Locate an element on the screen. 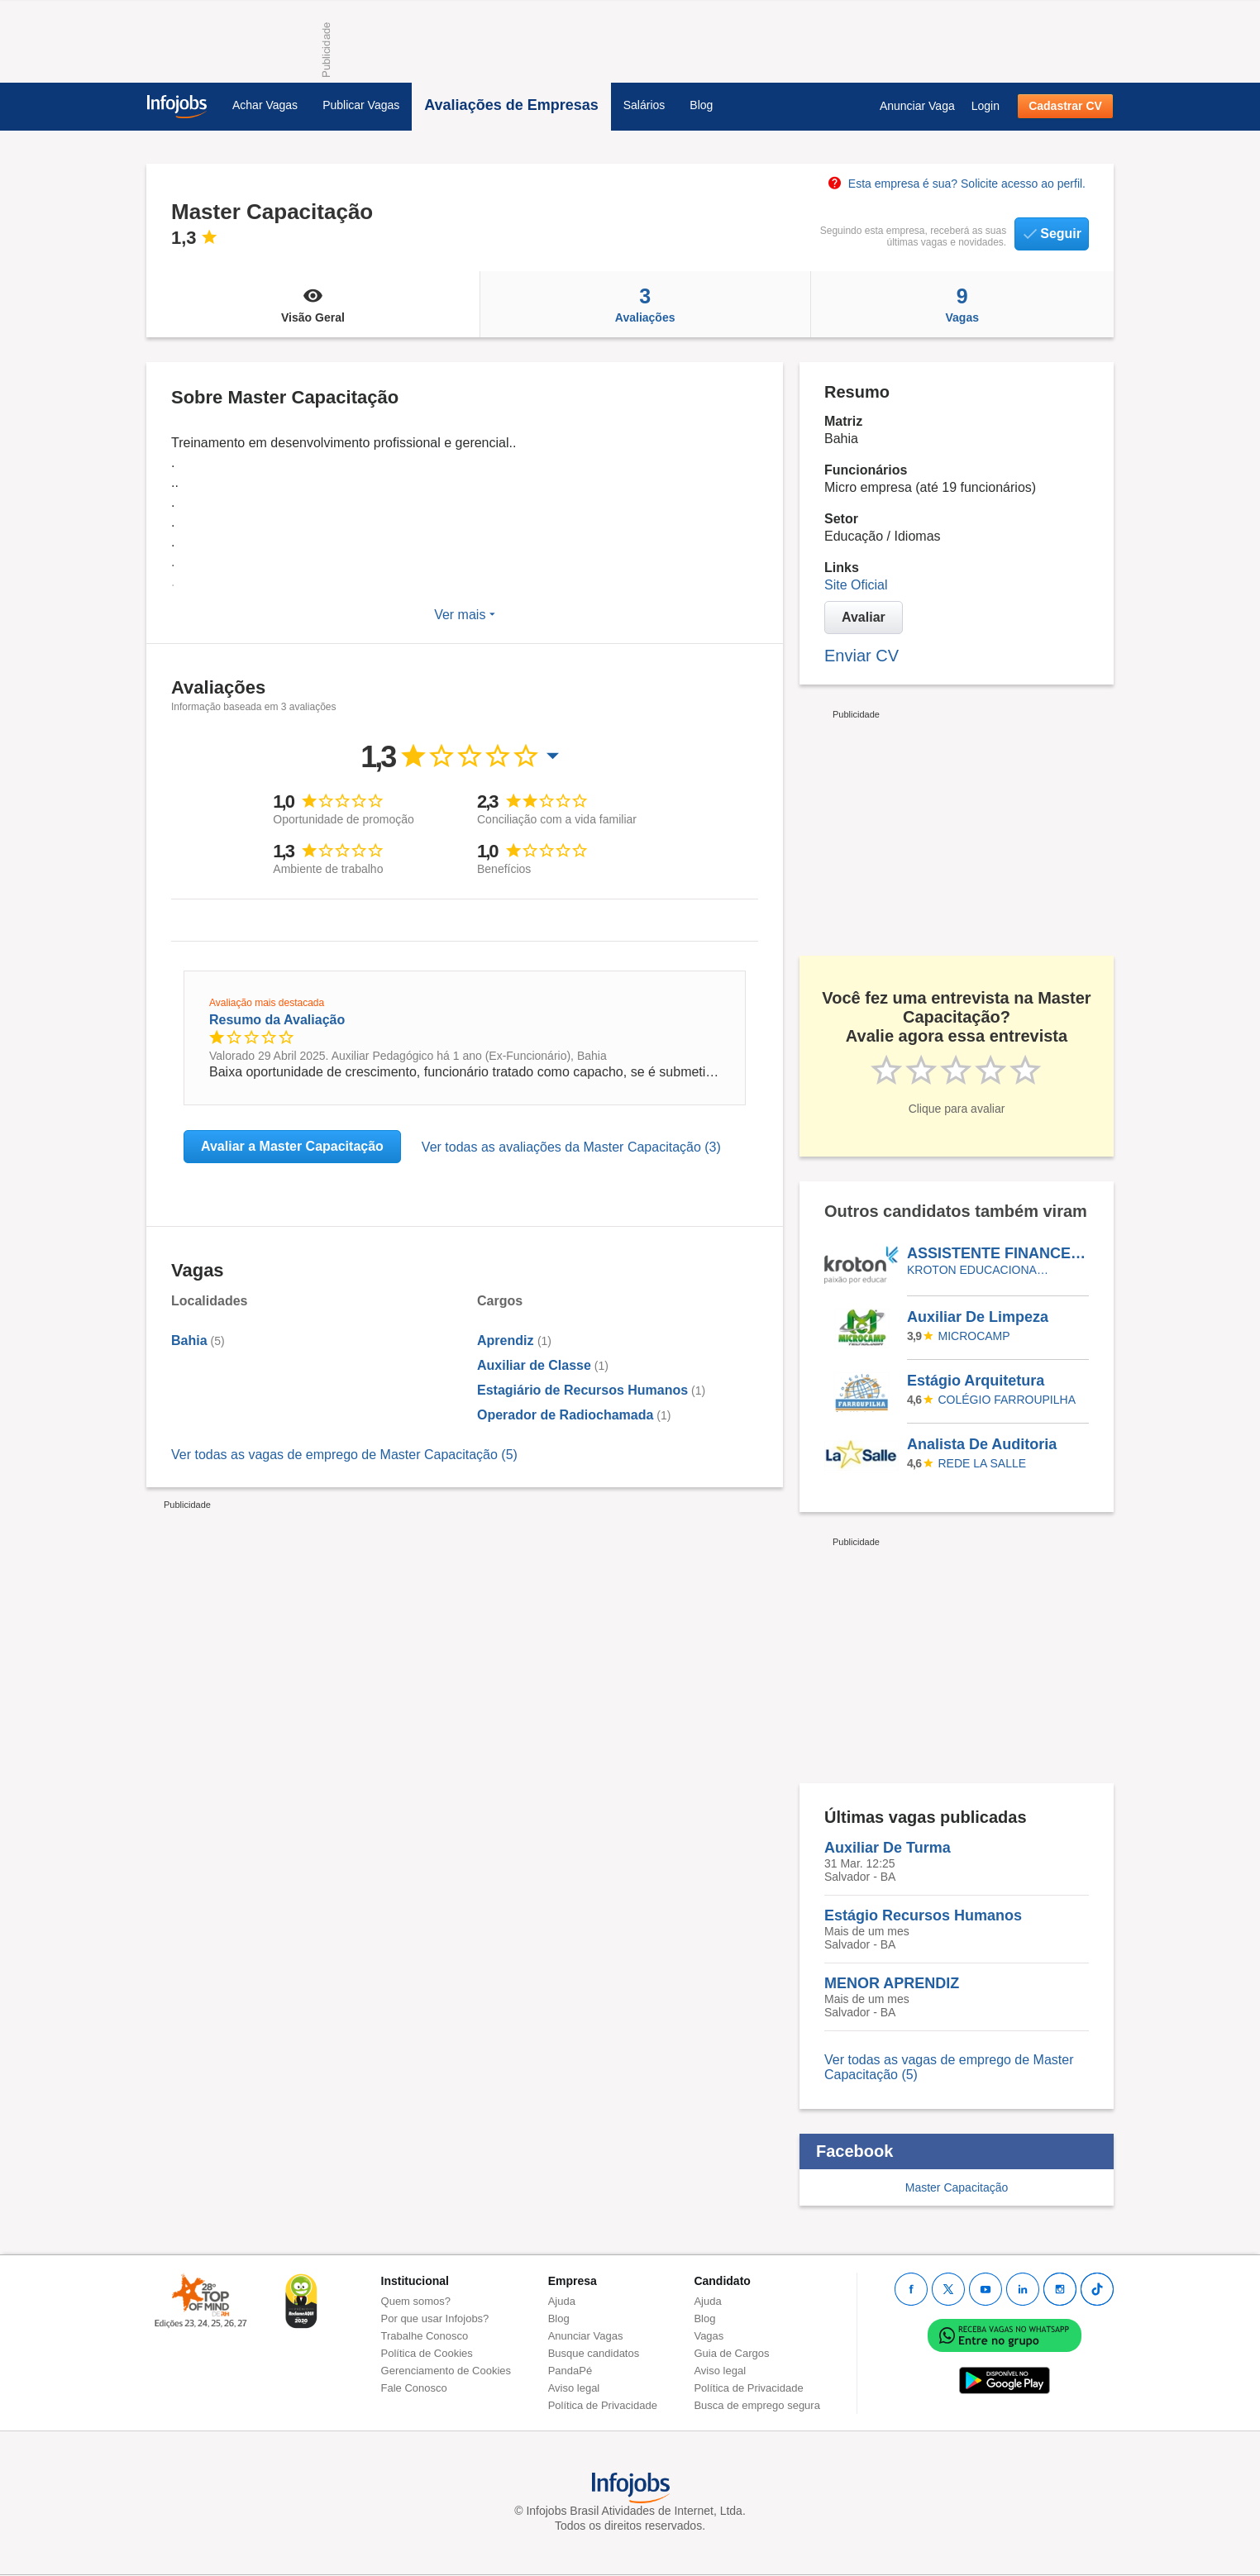 This screenshot has width=1260, height=2576. Auxiliar De Turma is located at coordinates (887, 1847).